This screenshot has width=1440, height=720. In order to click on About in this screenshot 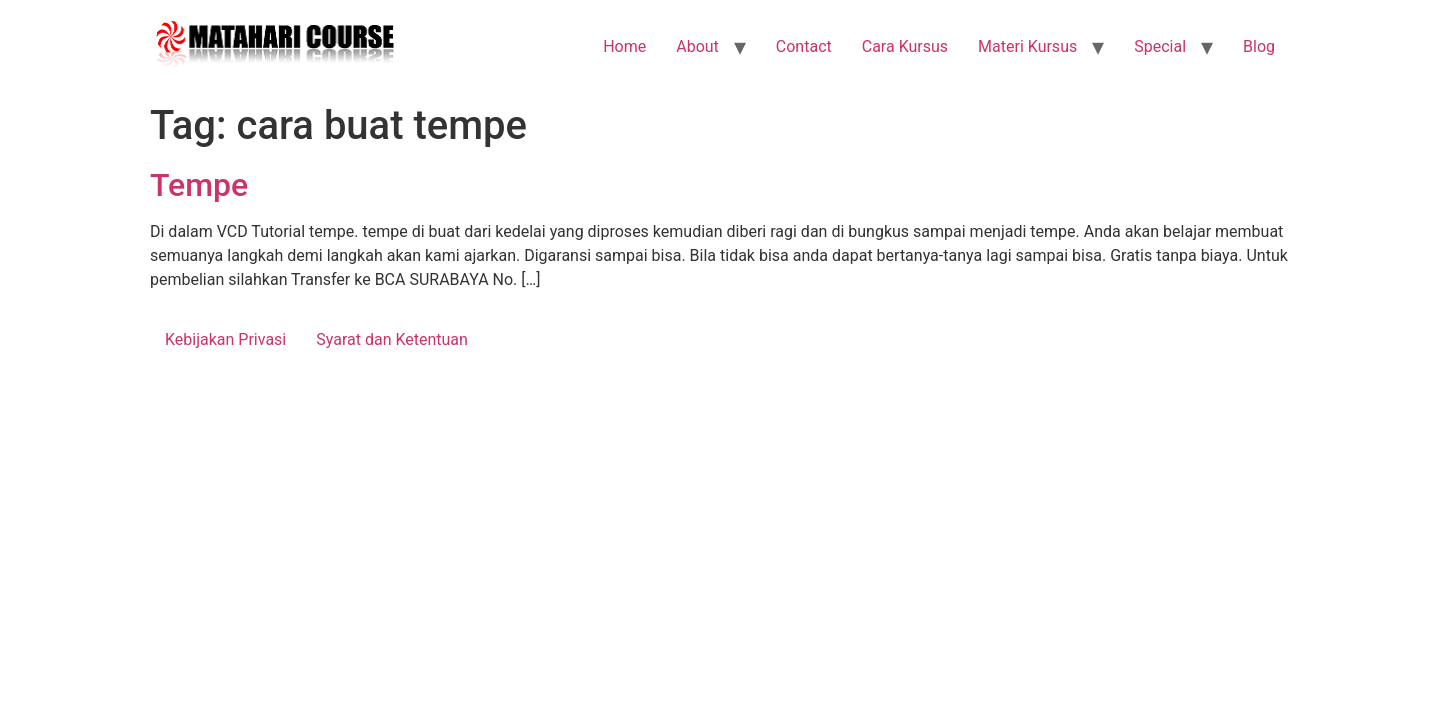, I will do `click(697, 46)`.